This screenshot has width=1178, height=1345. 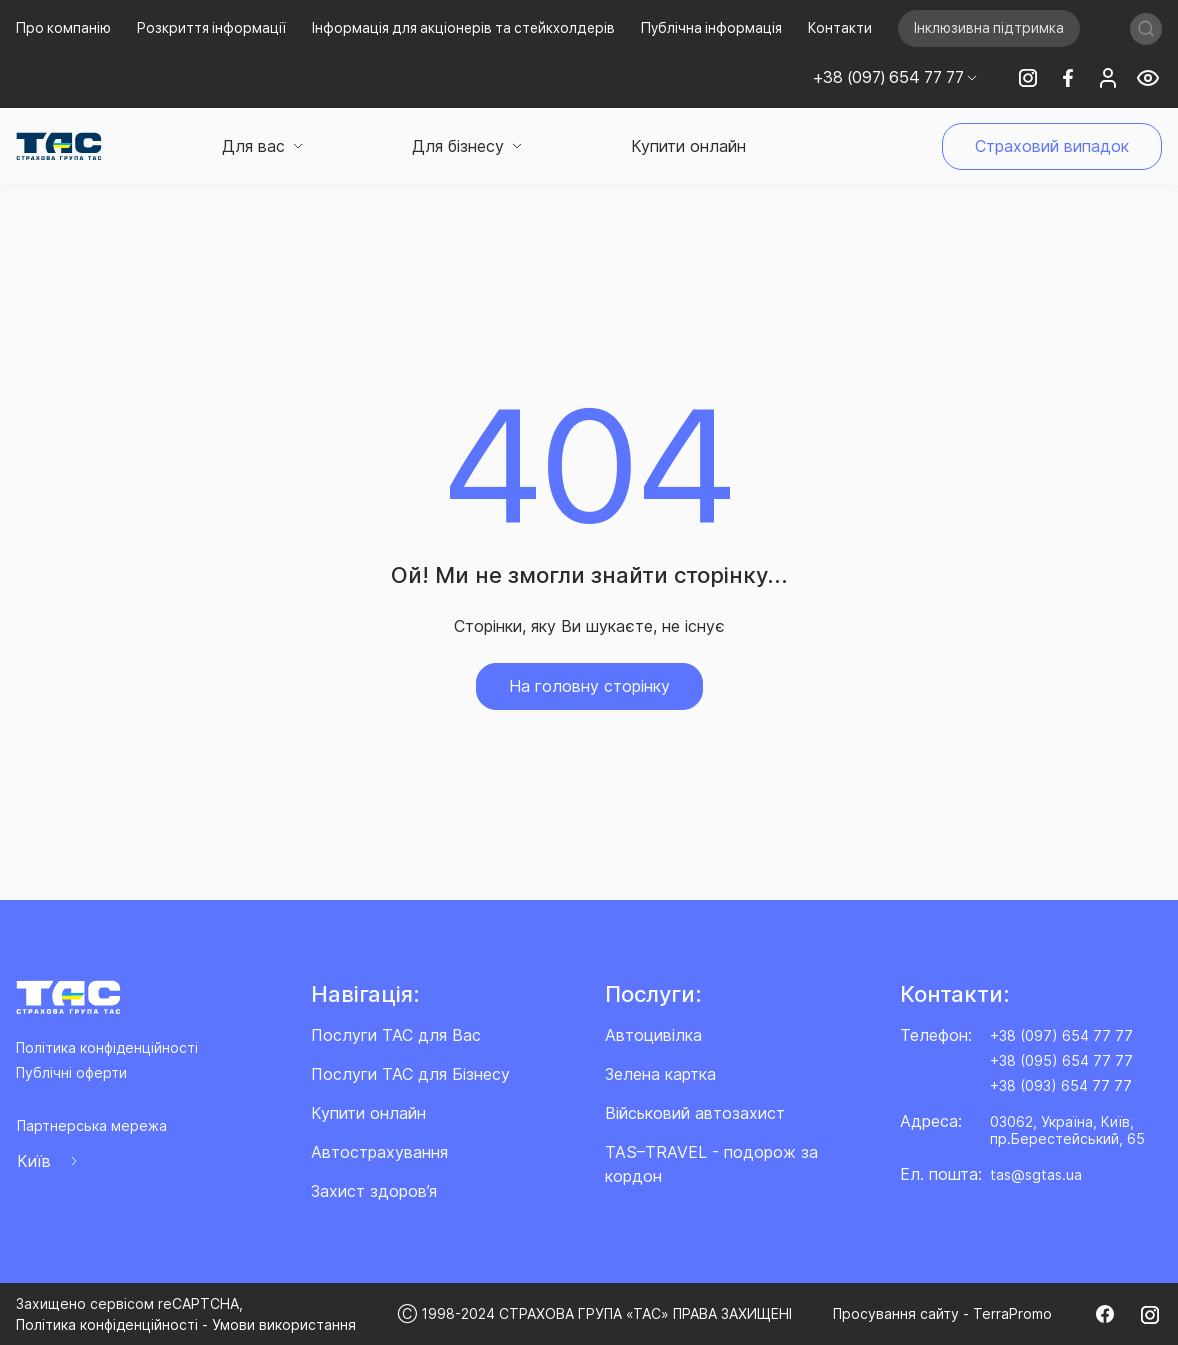 I want to click on Автострахування, so click(x=379, y=1152).